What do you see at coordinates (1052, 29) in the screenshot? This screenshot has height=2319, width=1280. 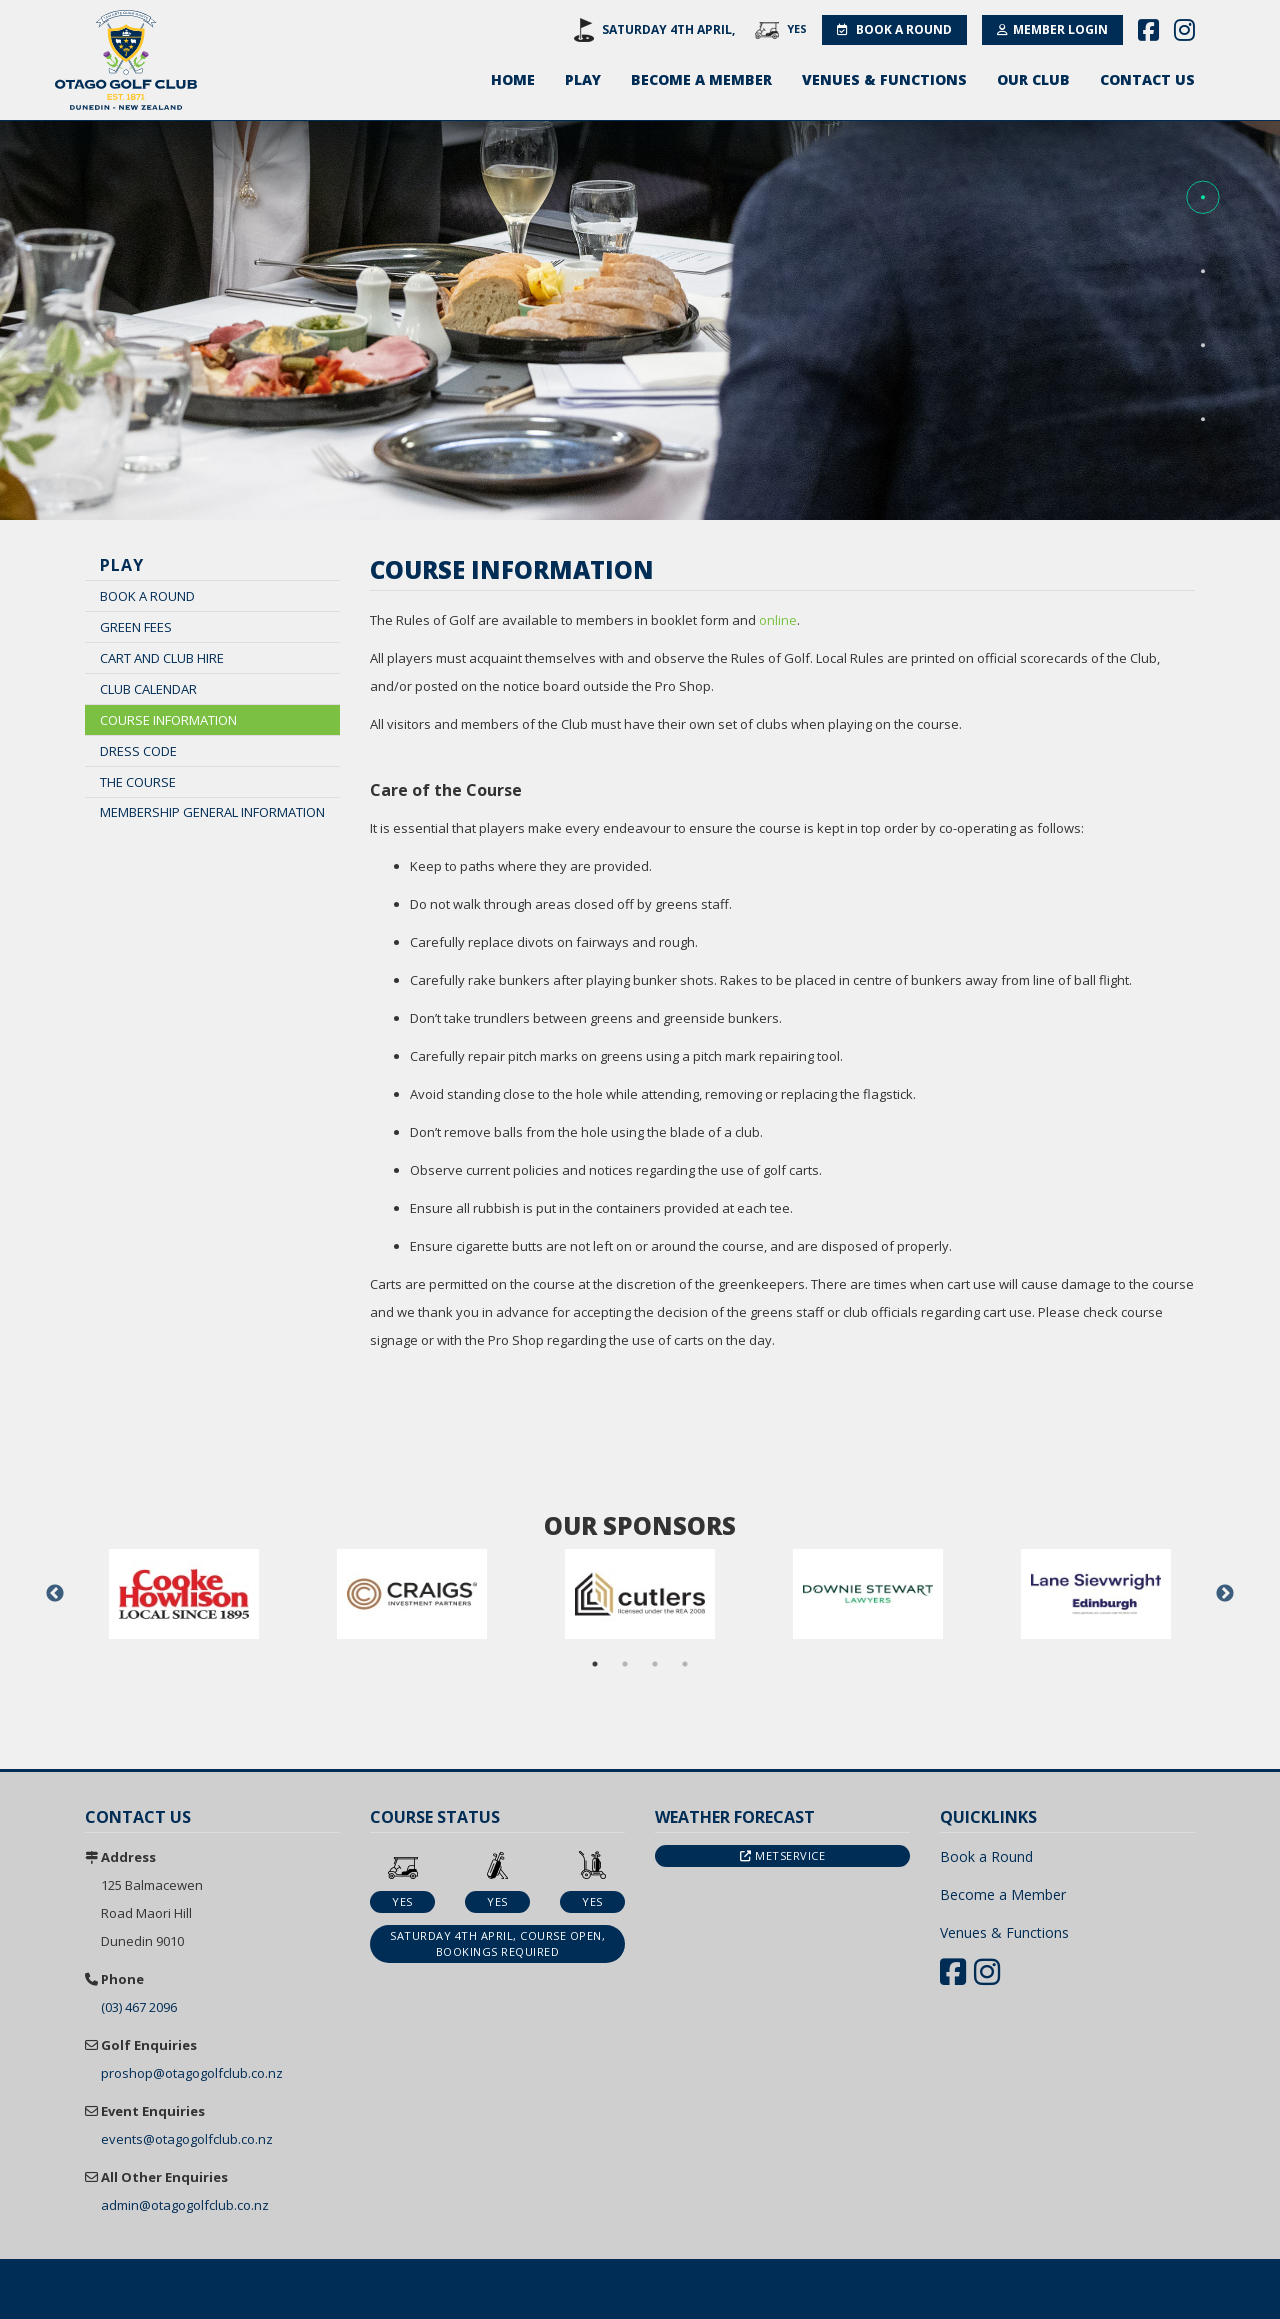 I see `Member Login` at bounding box center [1052, 29].